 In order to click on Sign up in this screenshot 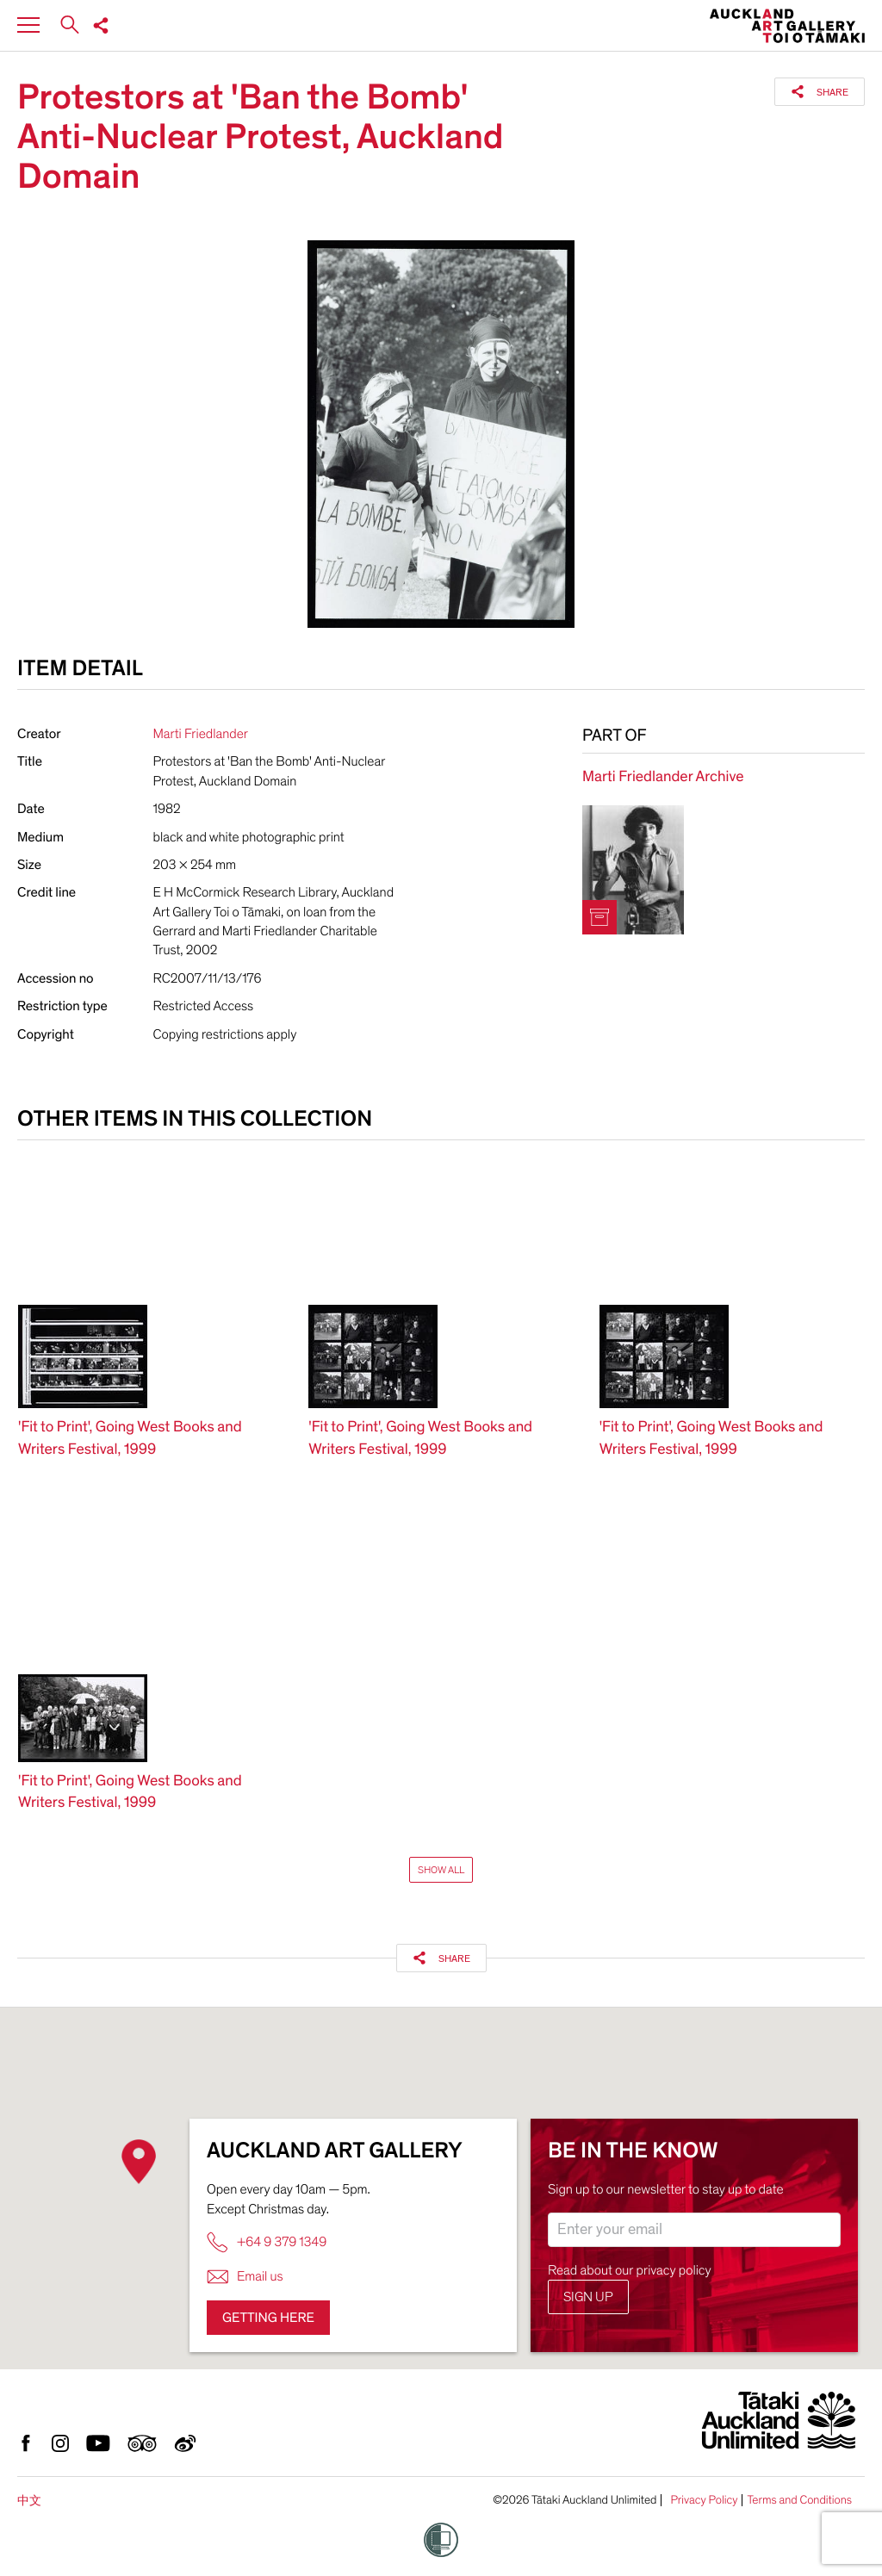, I will do `click(588, 2296)`.